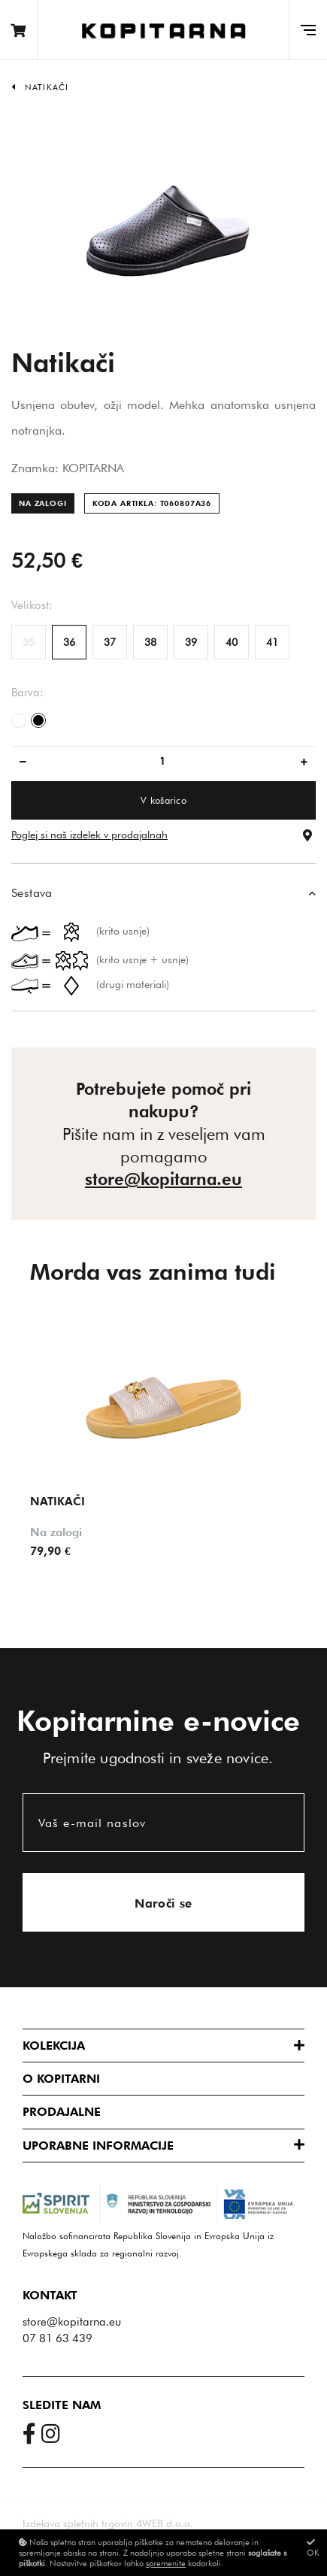  I want to click on Morda vas zanima tudi, so click(153, 1271).